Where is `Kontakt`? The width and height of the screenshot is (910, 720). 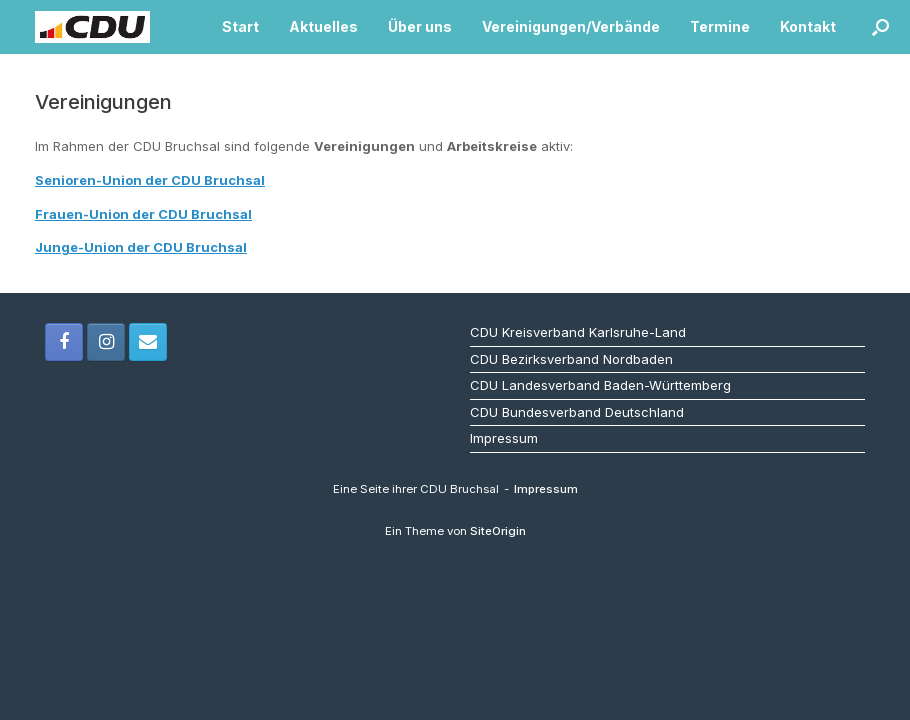 Kontakt is located at coordinates (808, 26).